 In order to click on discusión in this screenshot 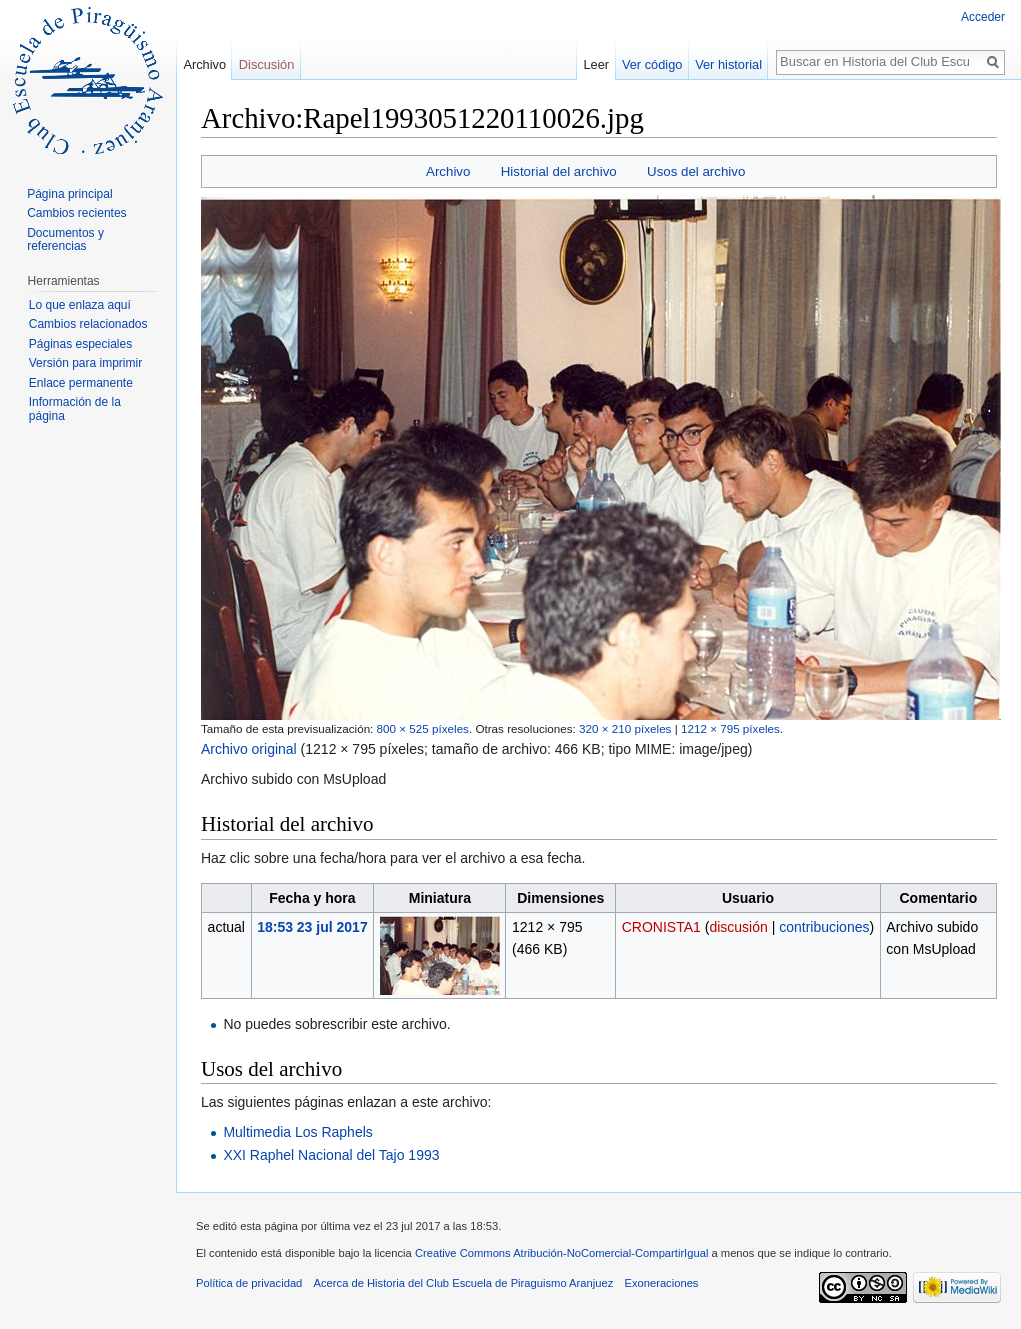, I will do `click(738, 927)`.